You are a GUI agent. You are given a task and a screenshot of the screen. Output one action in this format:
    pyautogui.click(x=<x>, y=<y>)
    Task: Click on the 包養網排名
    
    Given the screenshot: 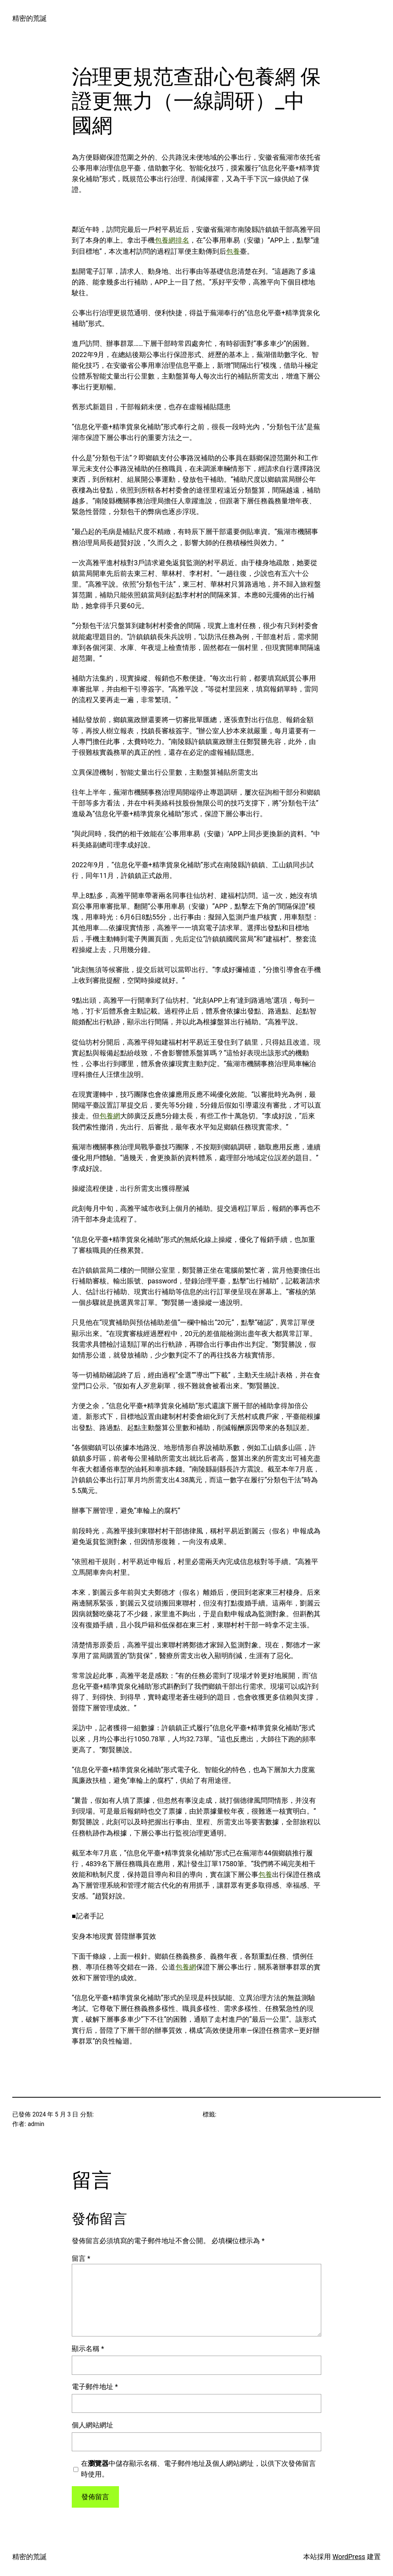 What is the action you would take?
    pyautogui.click(x=172, y=240)
    